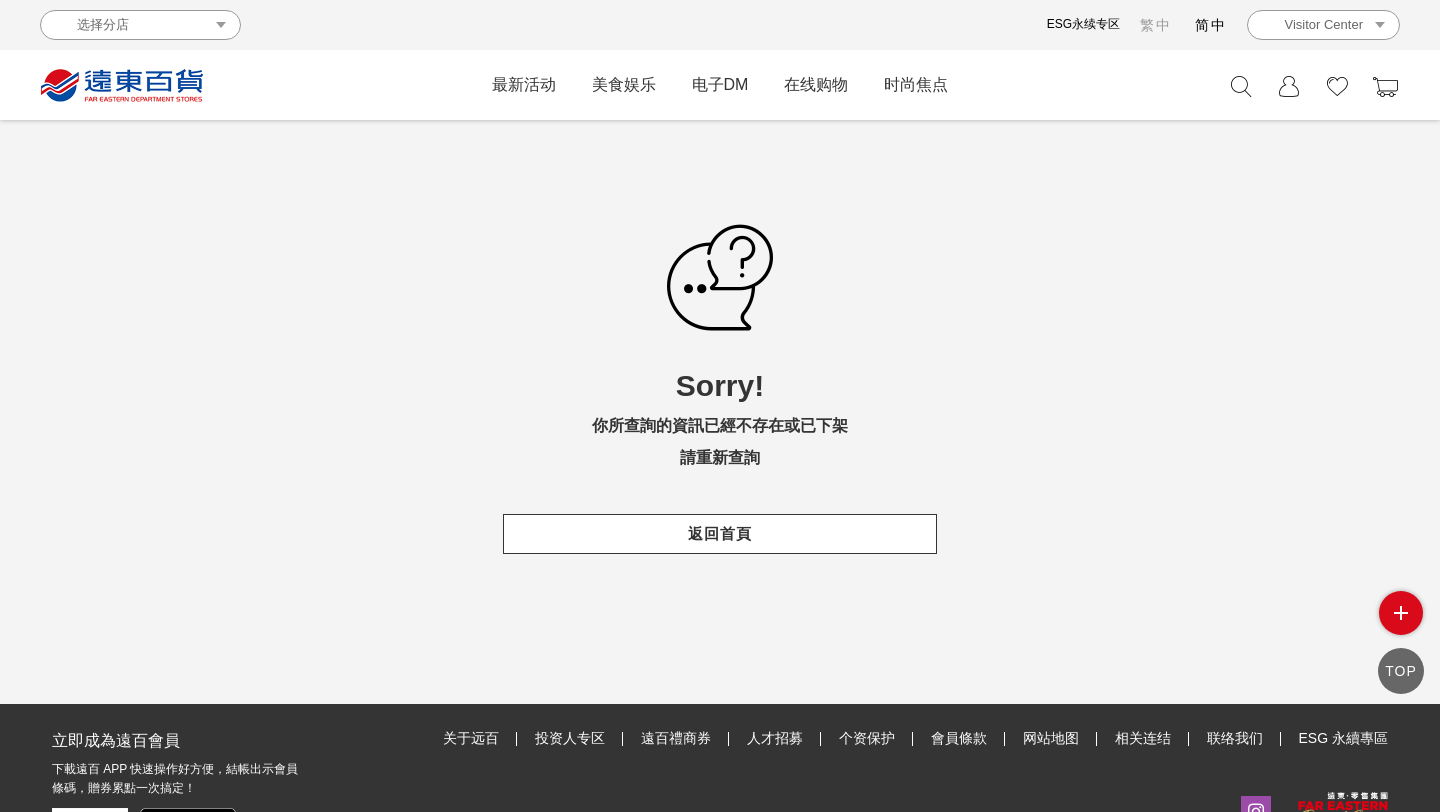 The height and width of the screenshot is (812, 1440). I want to click on 关于远百, so click(471, 738).